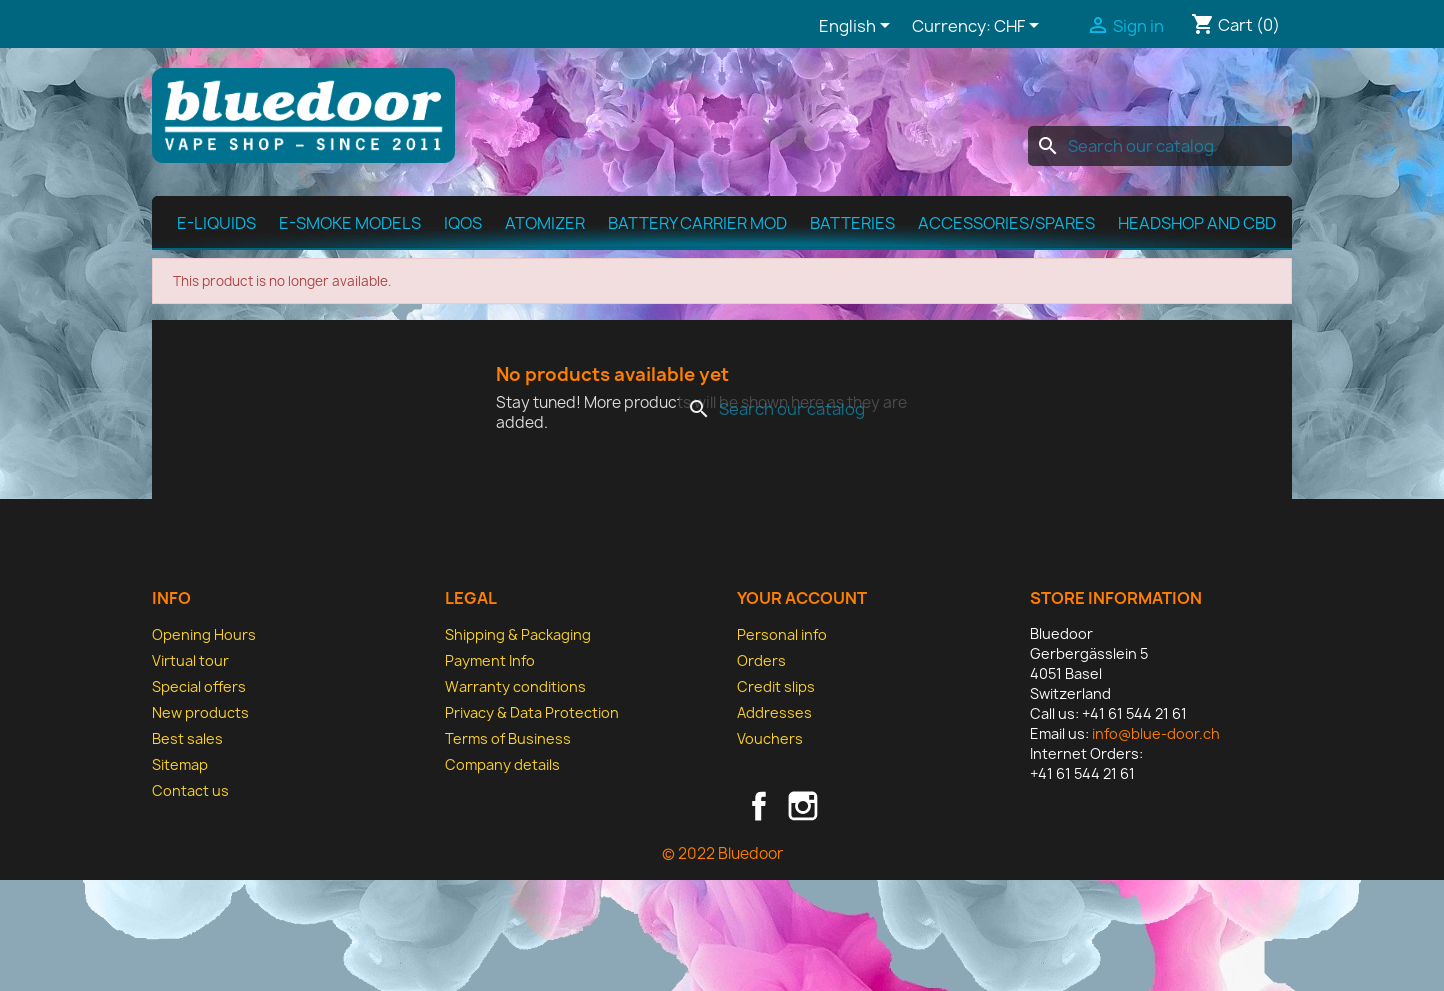 This screenshot has width=1444, height=991. Describe the element at coordinates (200, 712) in the screenshot. I see `New products` at that location.